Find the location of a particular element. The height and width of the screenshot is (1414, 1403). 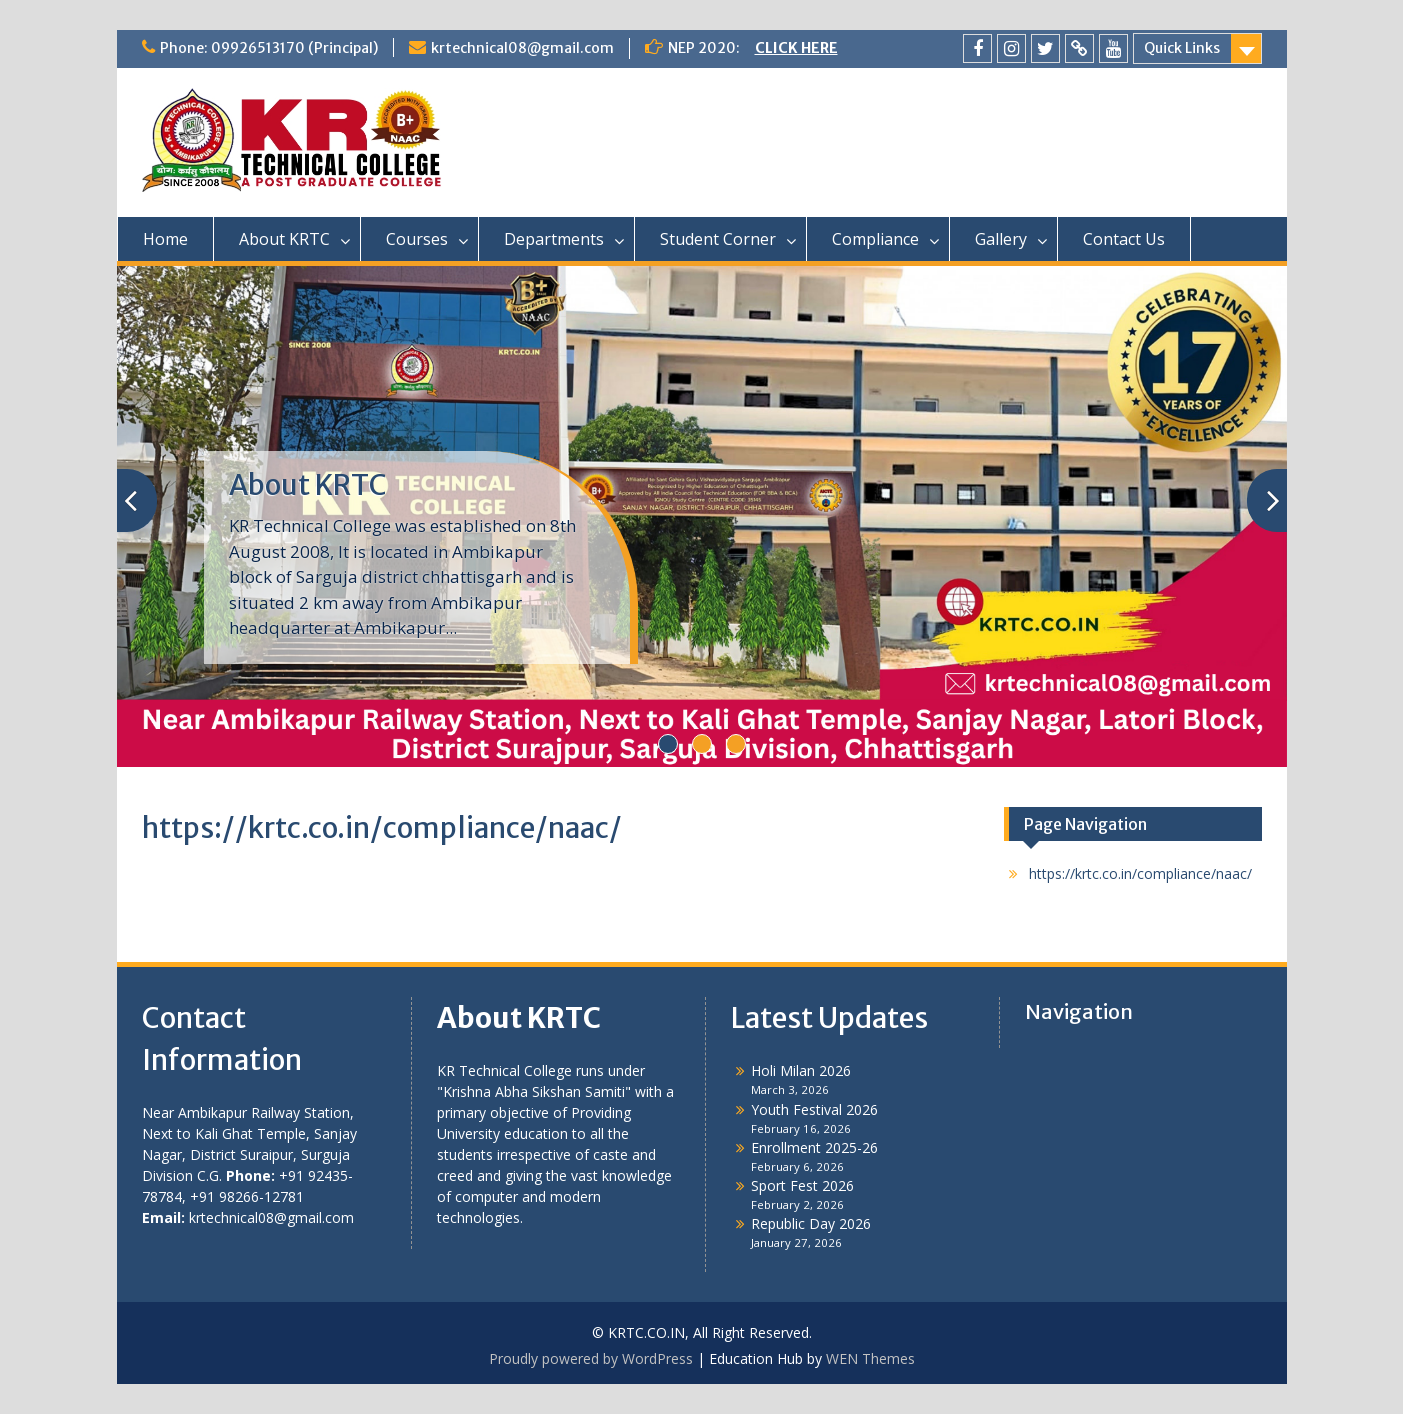

Sport Fest 2026 is located at coordinates (802, 1185).